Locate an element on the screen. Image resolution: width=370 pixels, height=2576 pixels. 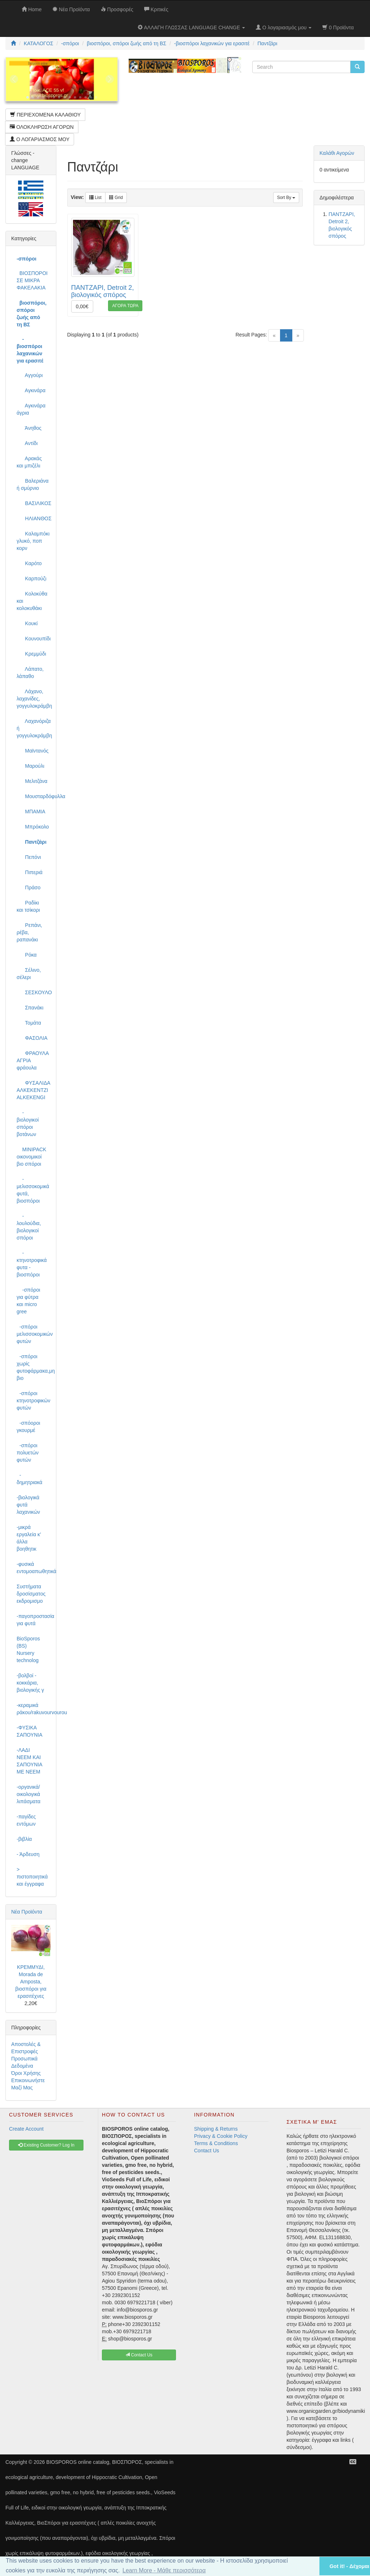
Σέλινο, σέλερι is located at coordinates (29, 973).